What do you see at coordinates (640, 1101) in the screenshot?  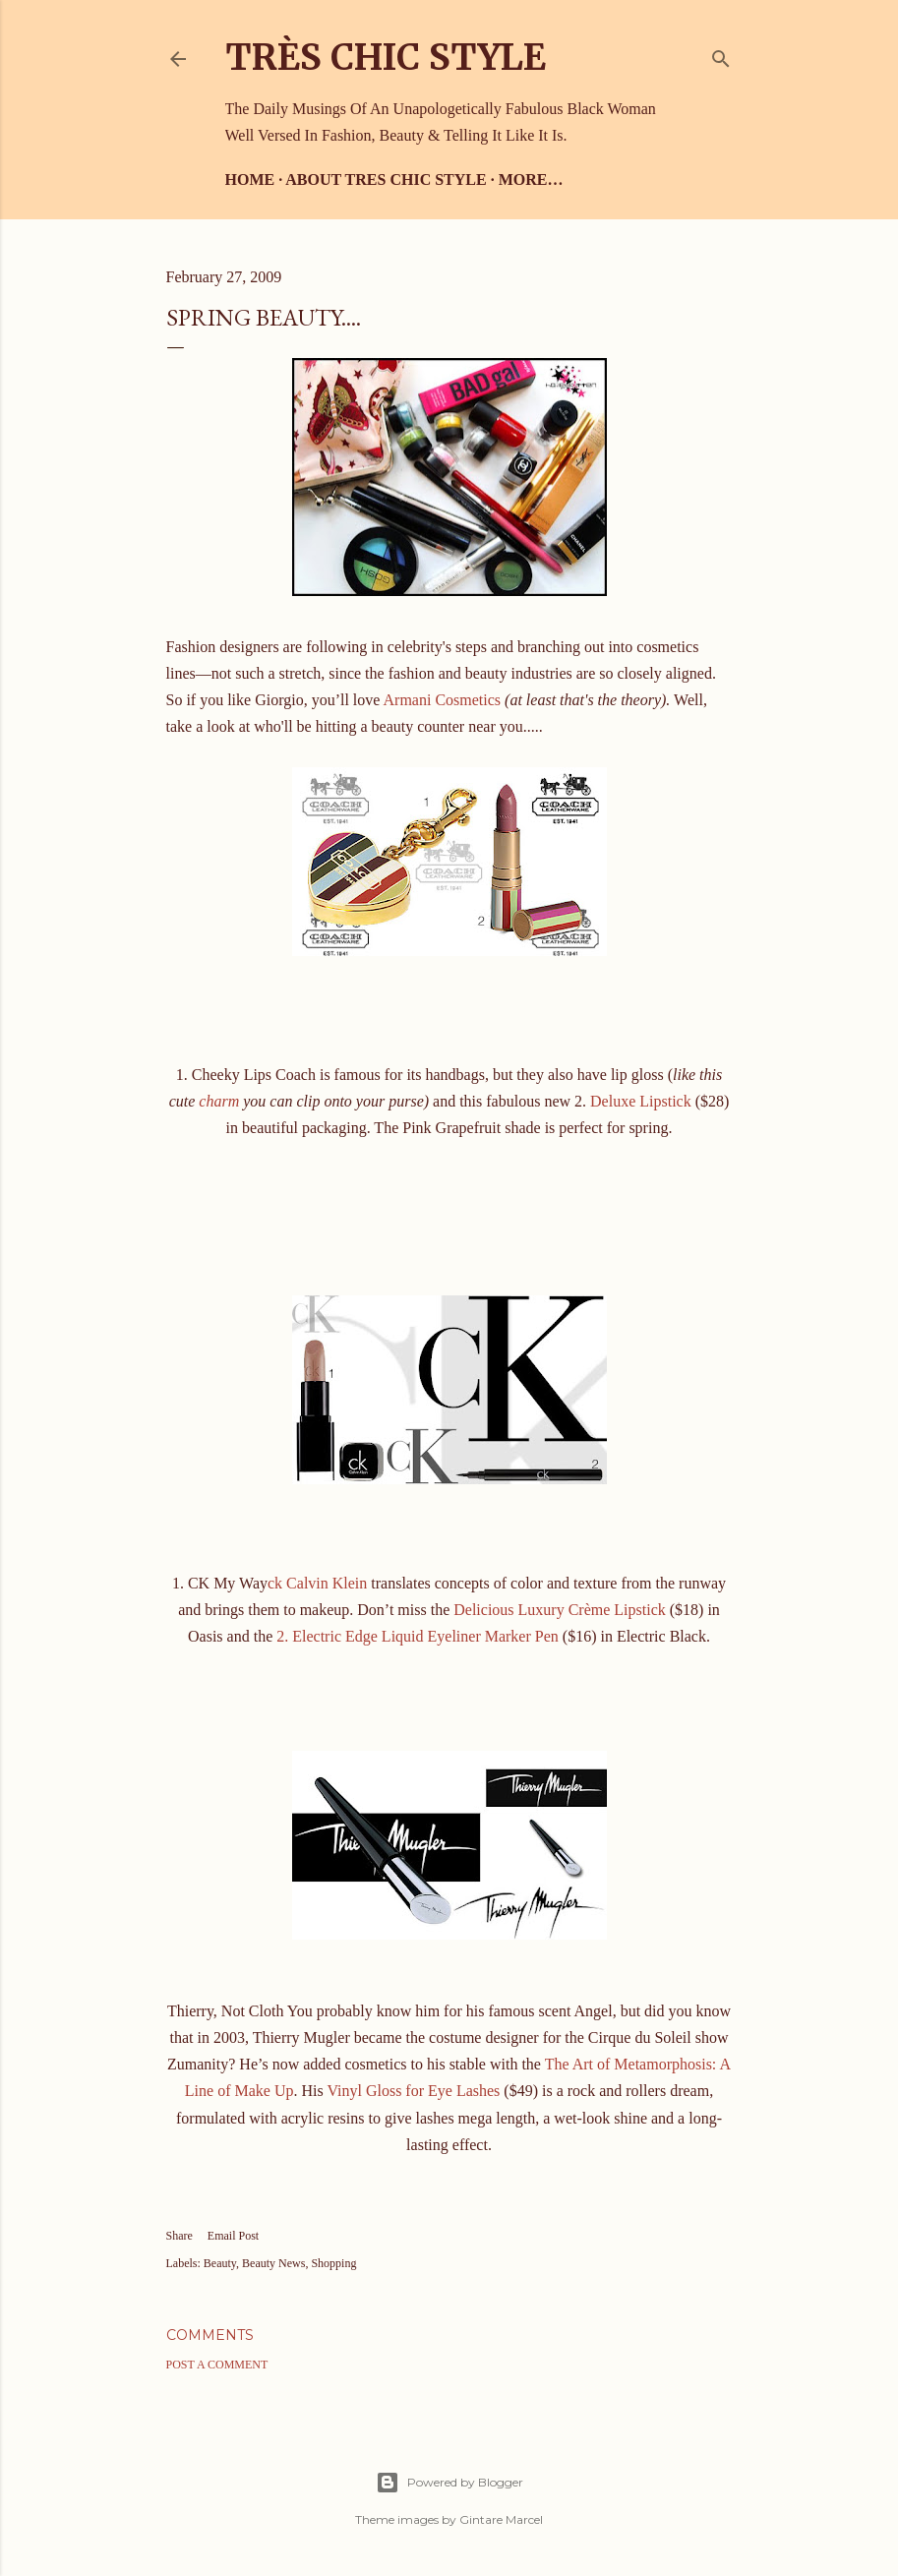 I see `Deluxe Lipstick` at bounding box center [640, 1101].